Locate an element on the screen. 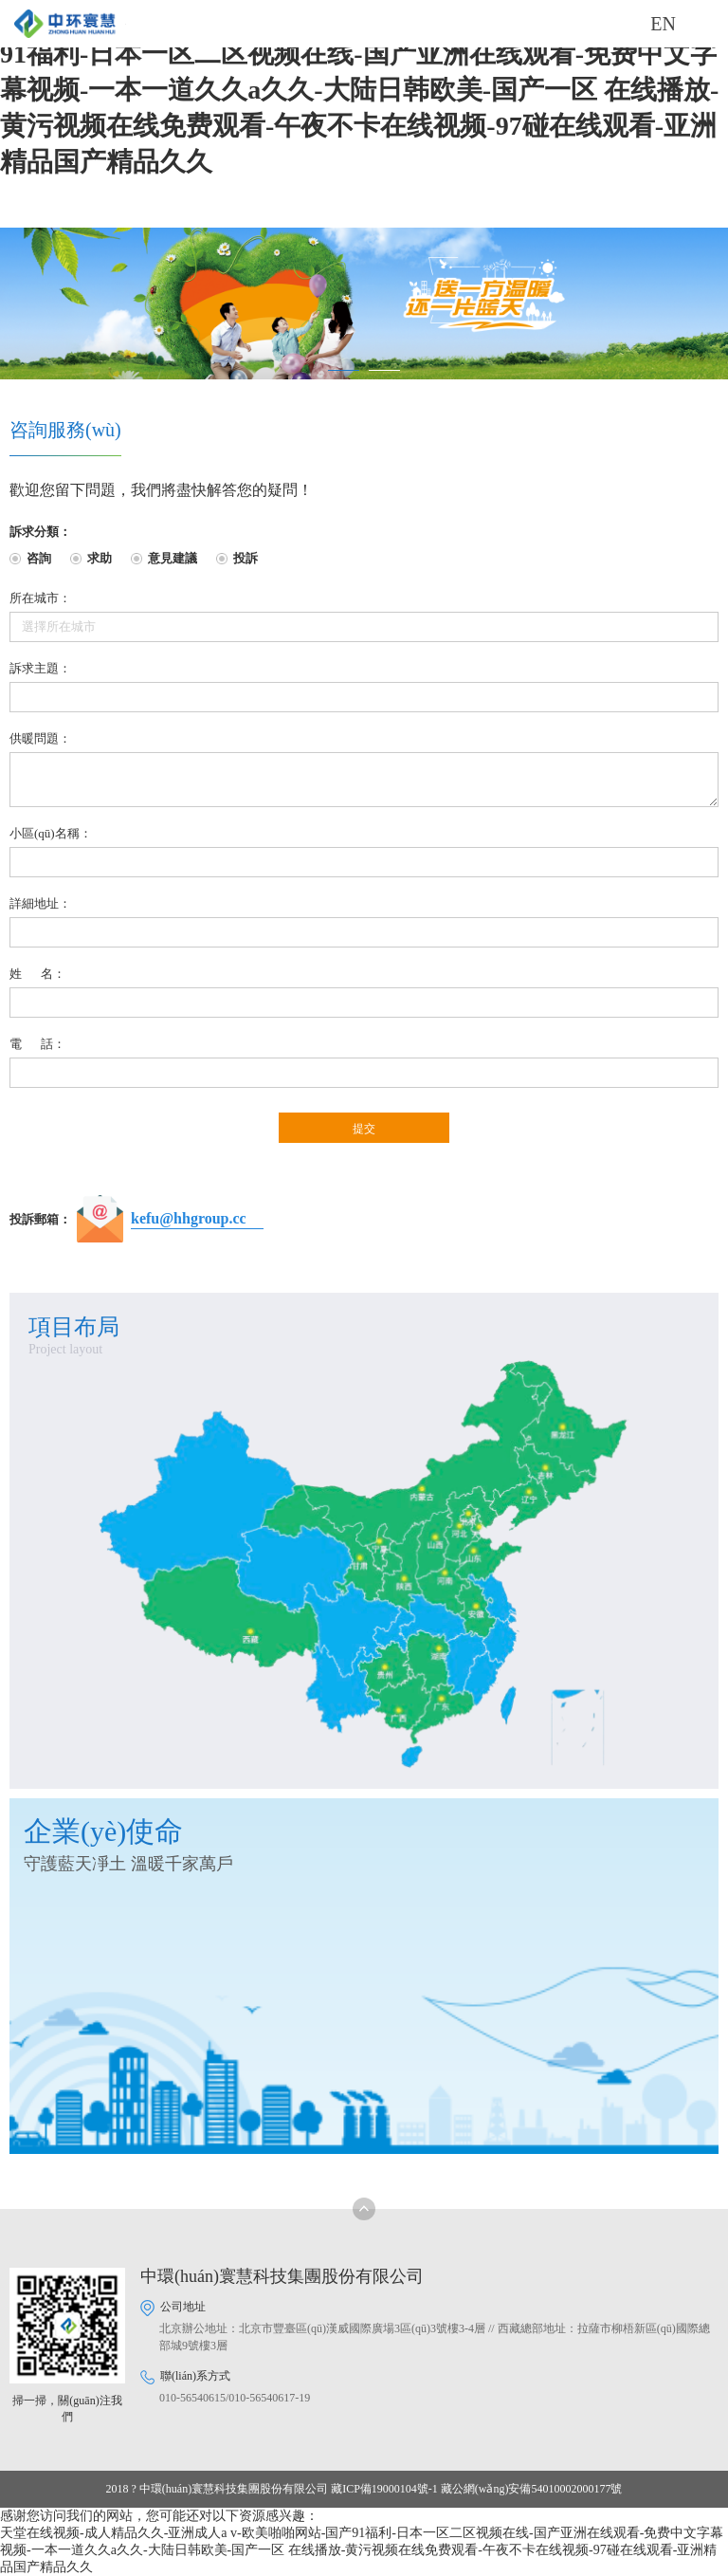 The width and height of the screenshot is (728, 2576). 咨詢 is located at coordinates (39, 558).